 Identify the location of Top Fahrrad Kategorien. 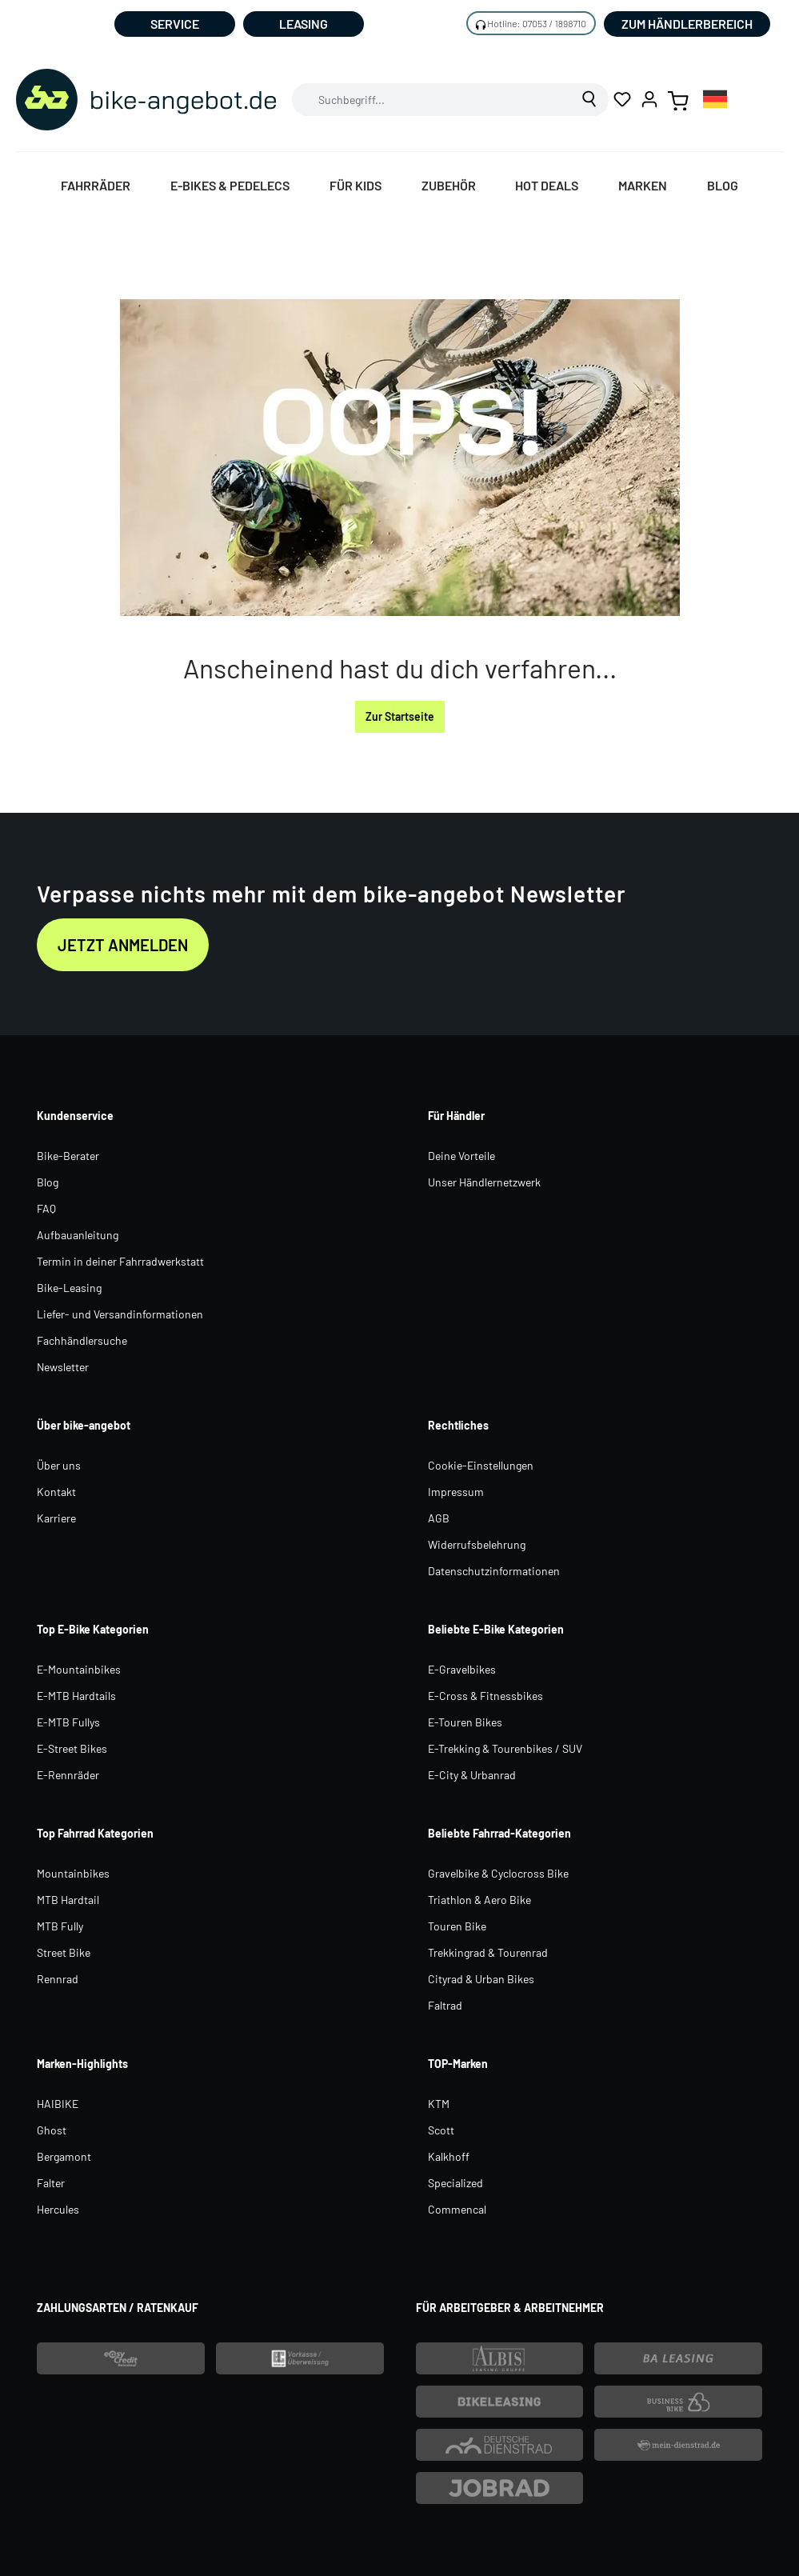
(95, 1833).